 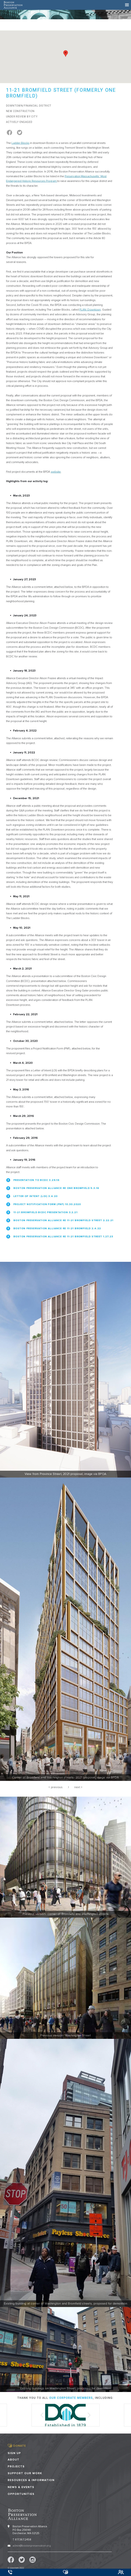 I want to click on website, so click(x=56, y=472).